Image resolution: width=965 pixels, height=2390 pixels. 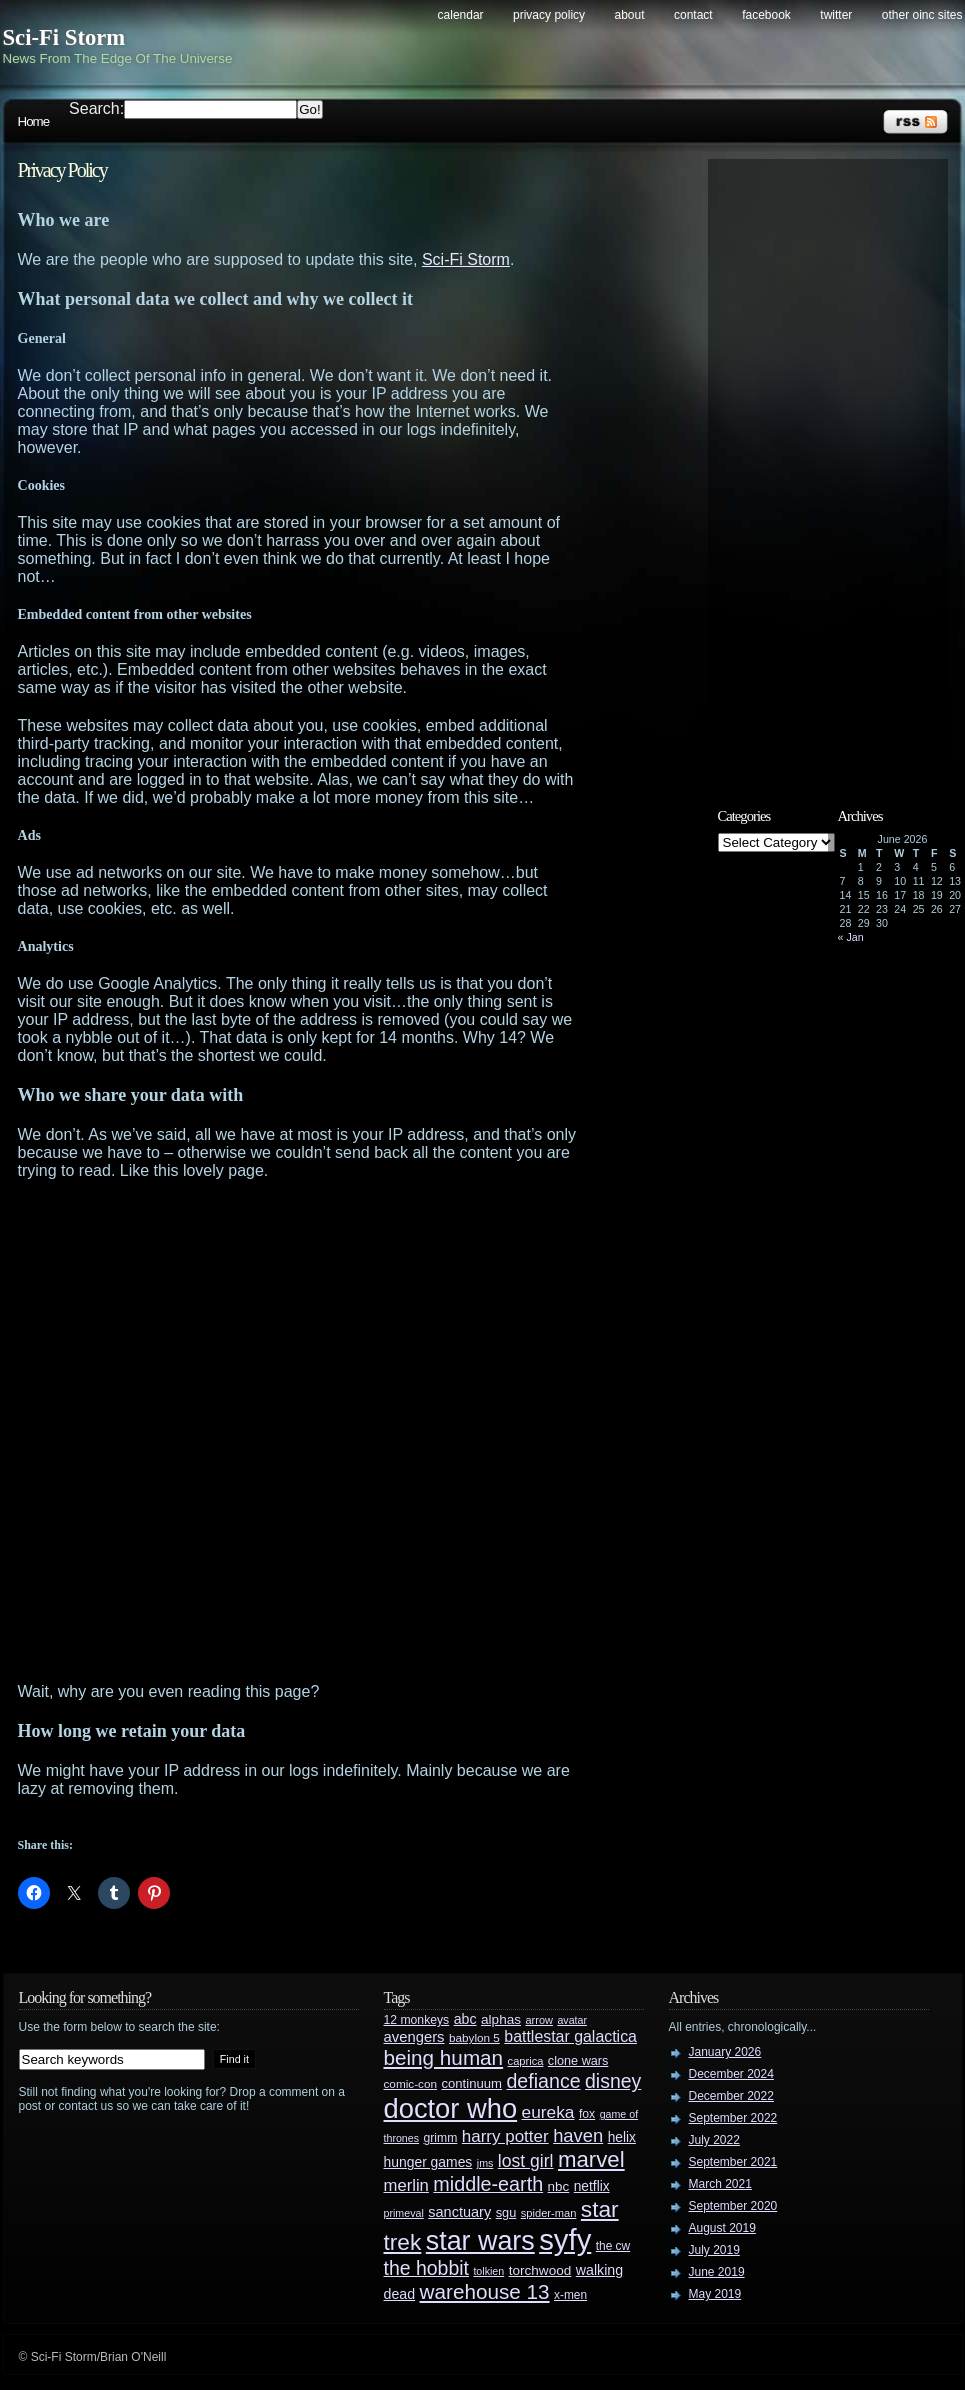 I want to click on sgu [sgu (32 items)], so click(x=506, y=2212).